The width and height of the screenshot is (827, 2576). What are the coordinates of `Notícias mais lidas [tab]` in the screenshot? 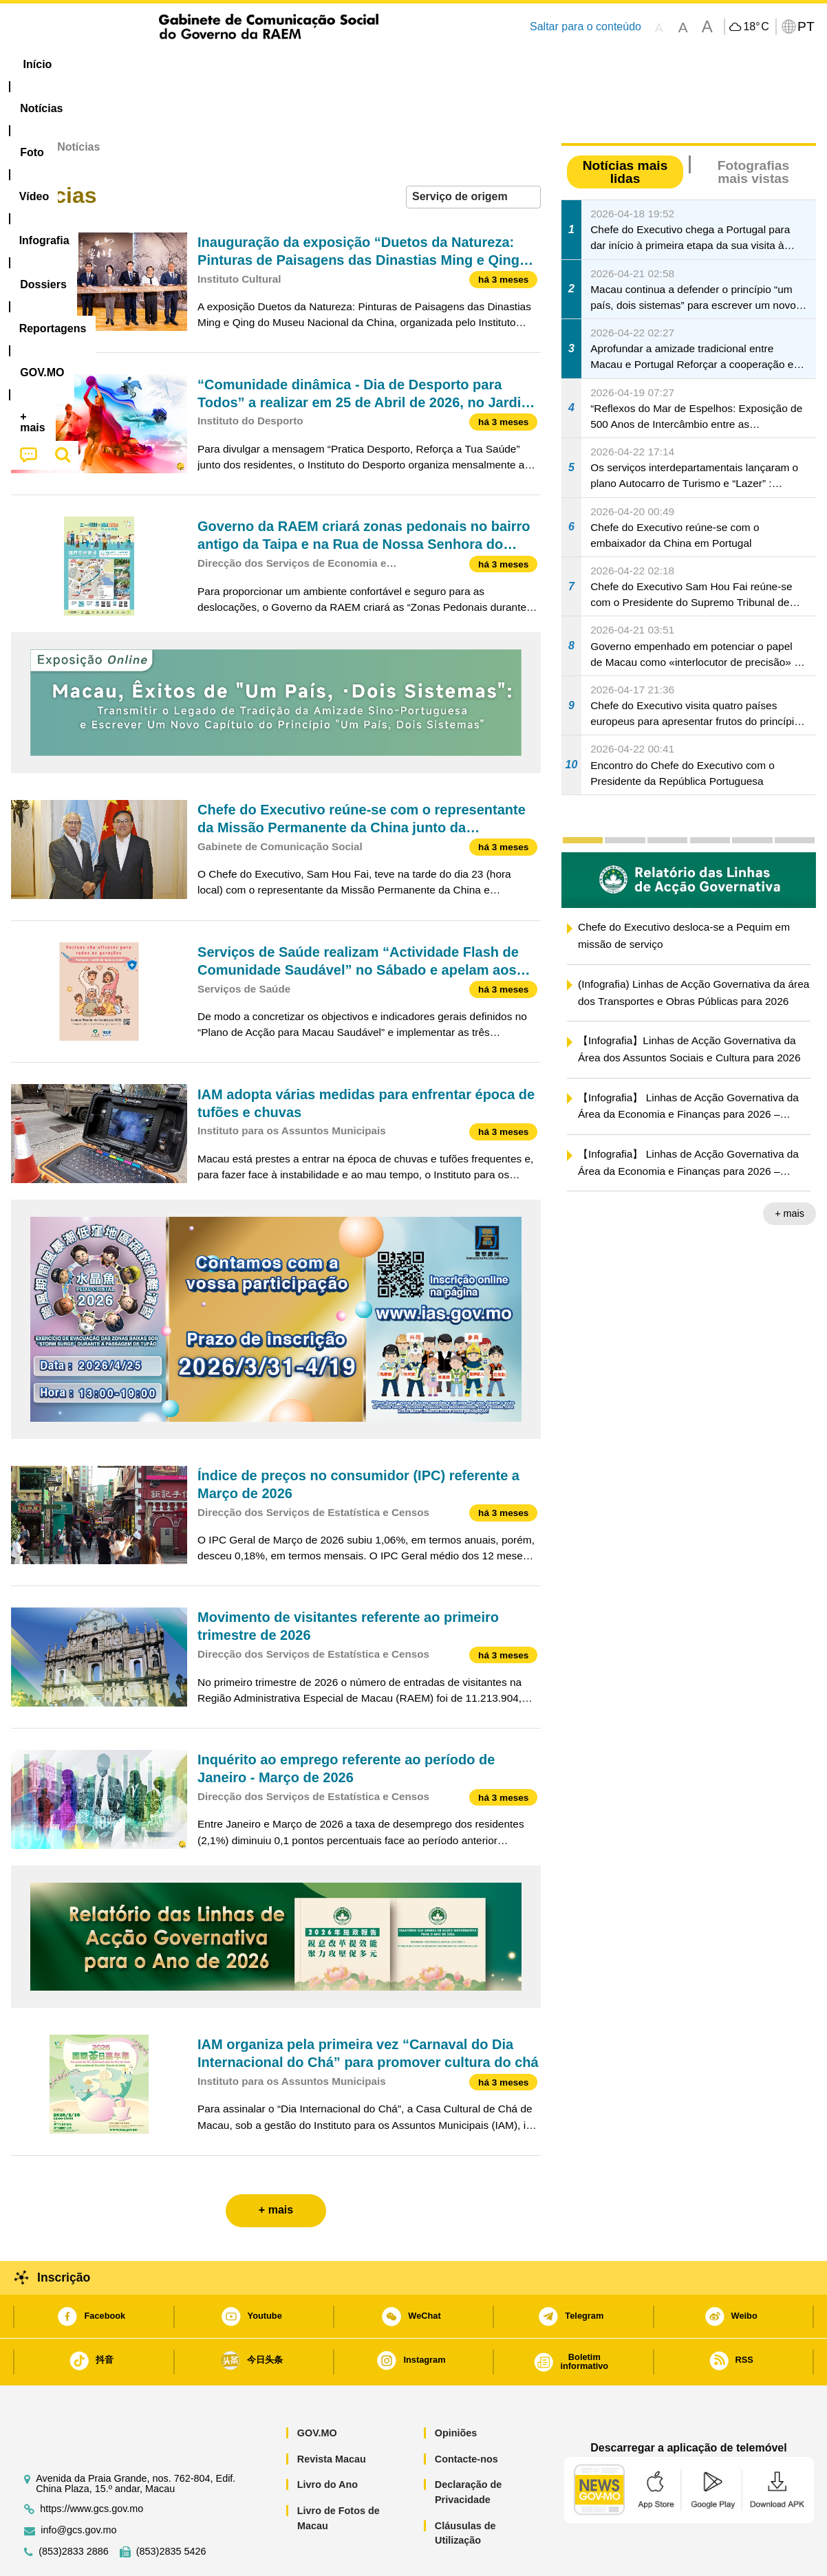 It's located at (625, 130).